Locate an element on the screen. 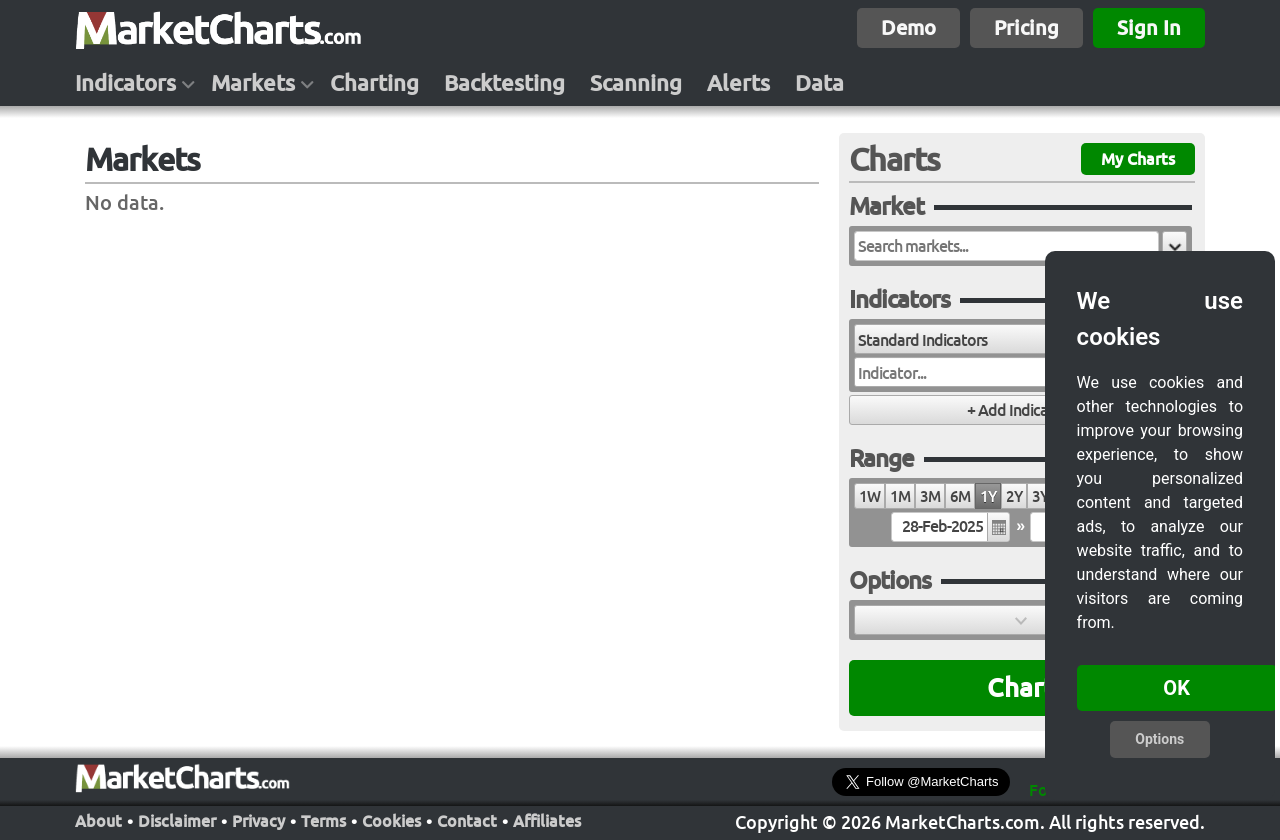 This screenshot has height=840, width=1280. My Charts is located at coordinates (1138, 159).